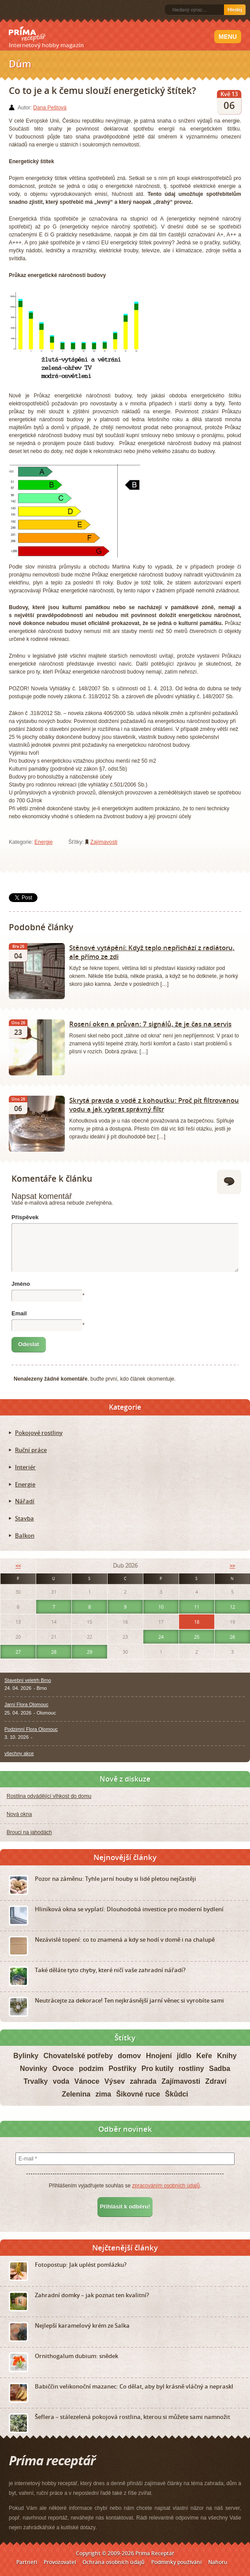 This screenshot has height=2576, width=250. What do you see at coordinates (61, 2081) in the screenshot?
I see `voda` at bounding box center [61, 2081].